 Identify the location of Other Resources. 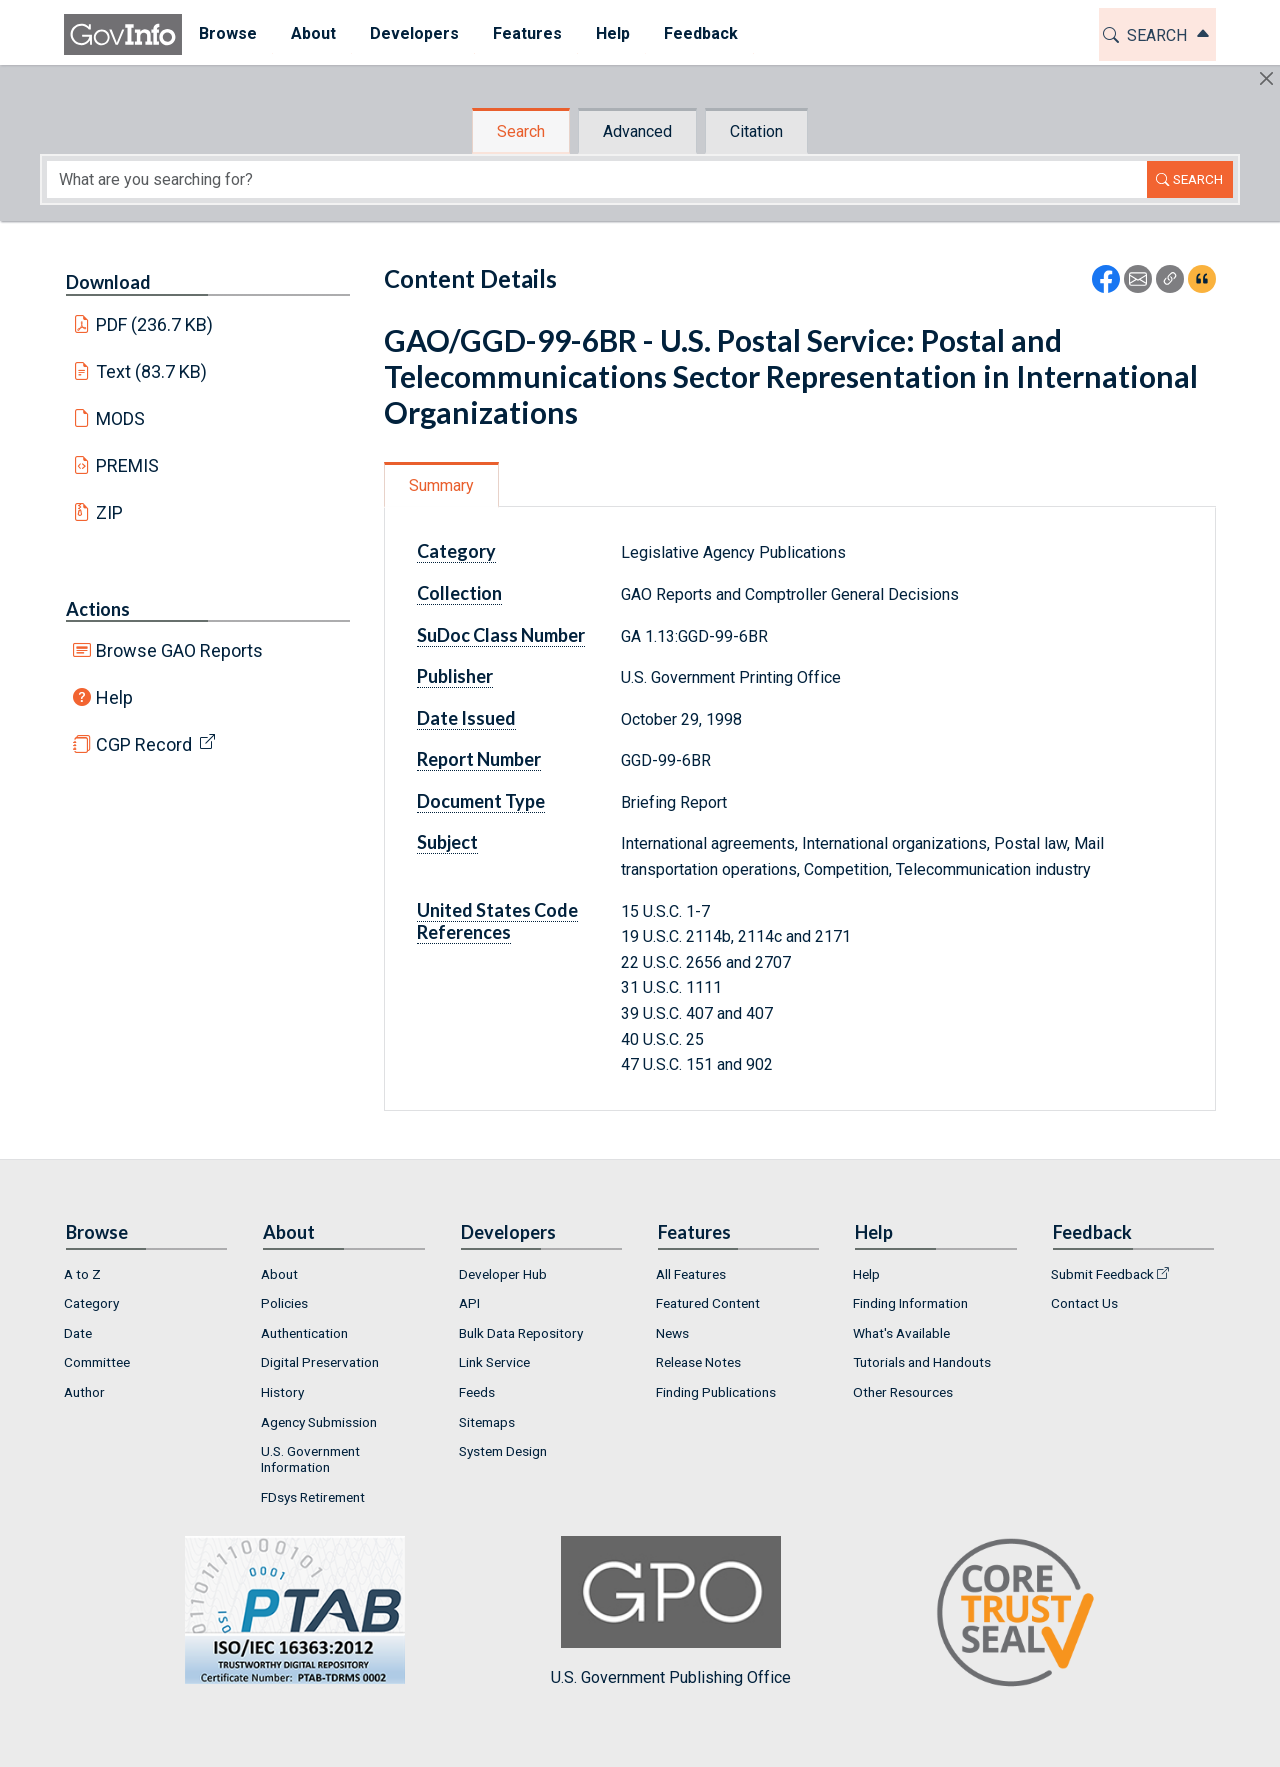
(903, 1392).